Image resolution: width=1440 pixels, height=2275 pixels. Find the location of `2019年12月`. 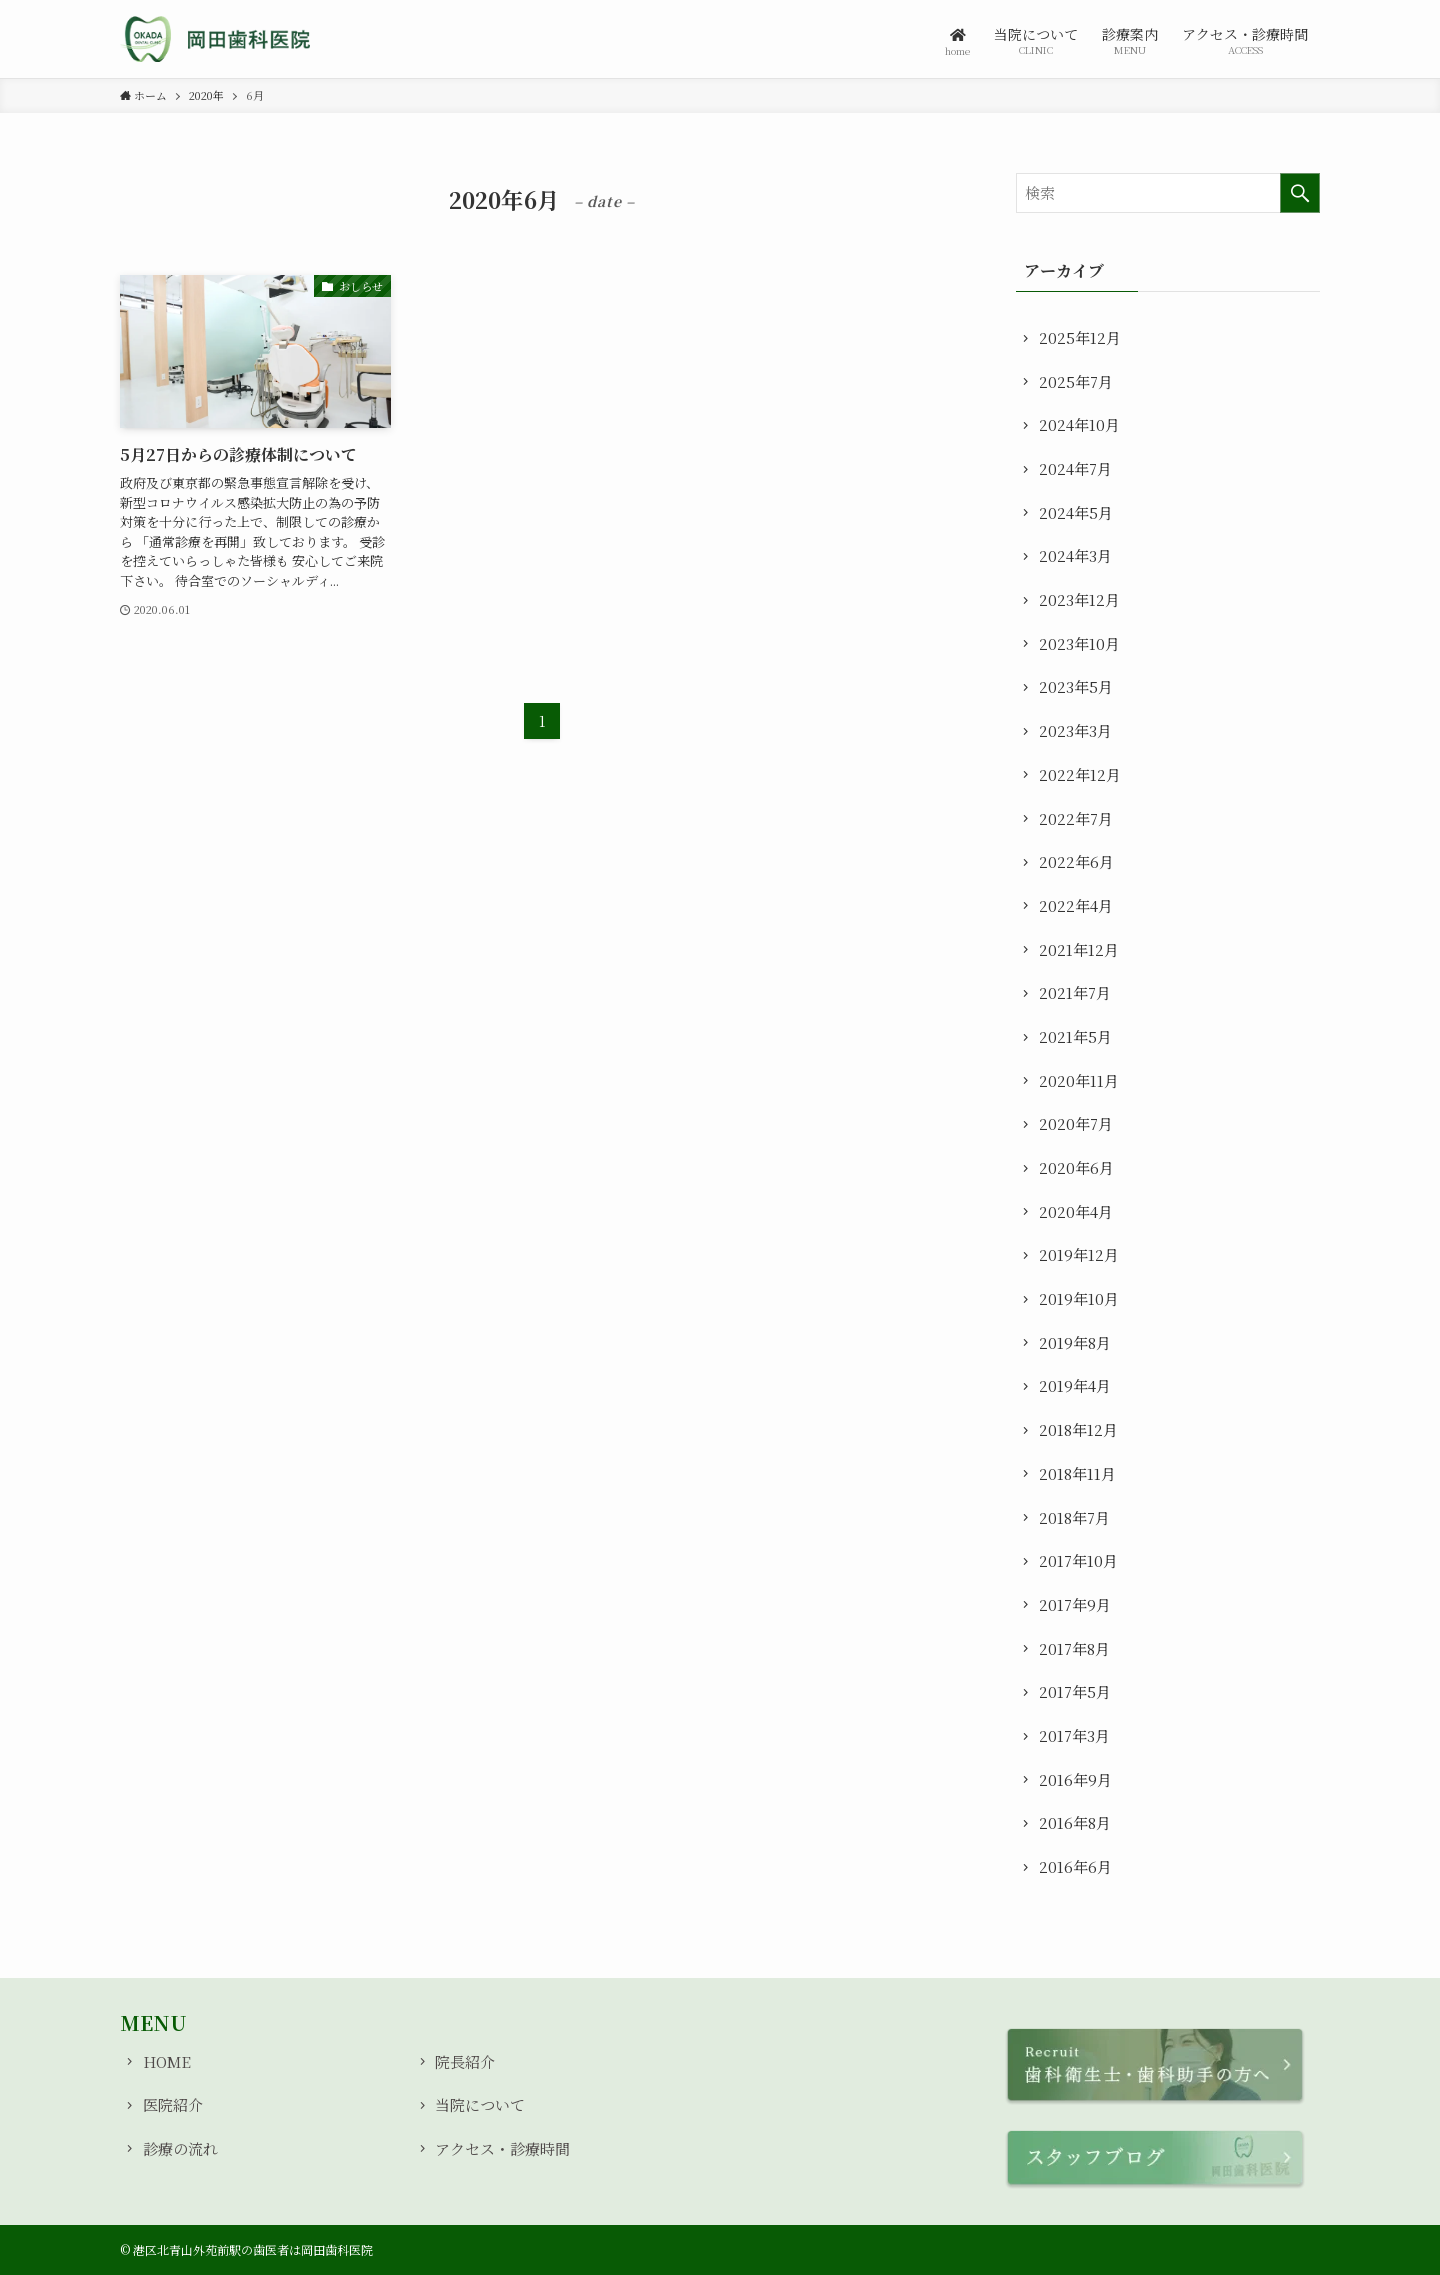

2019年12月 is located at coordinates (1079, 1254).